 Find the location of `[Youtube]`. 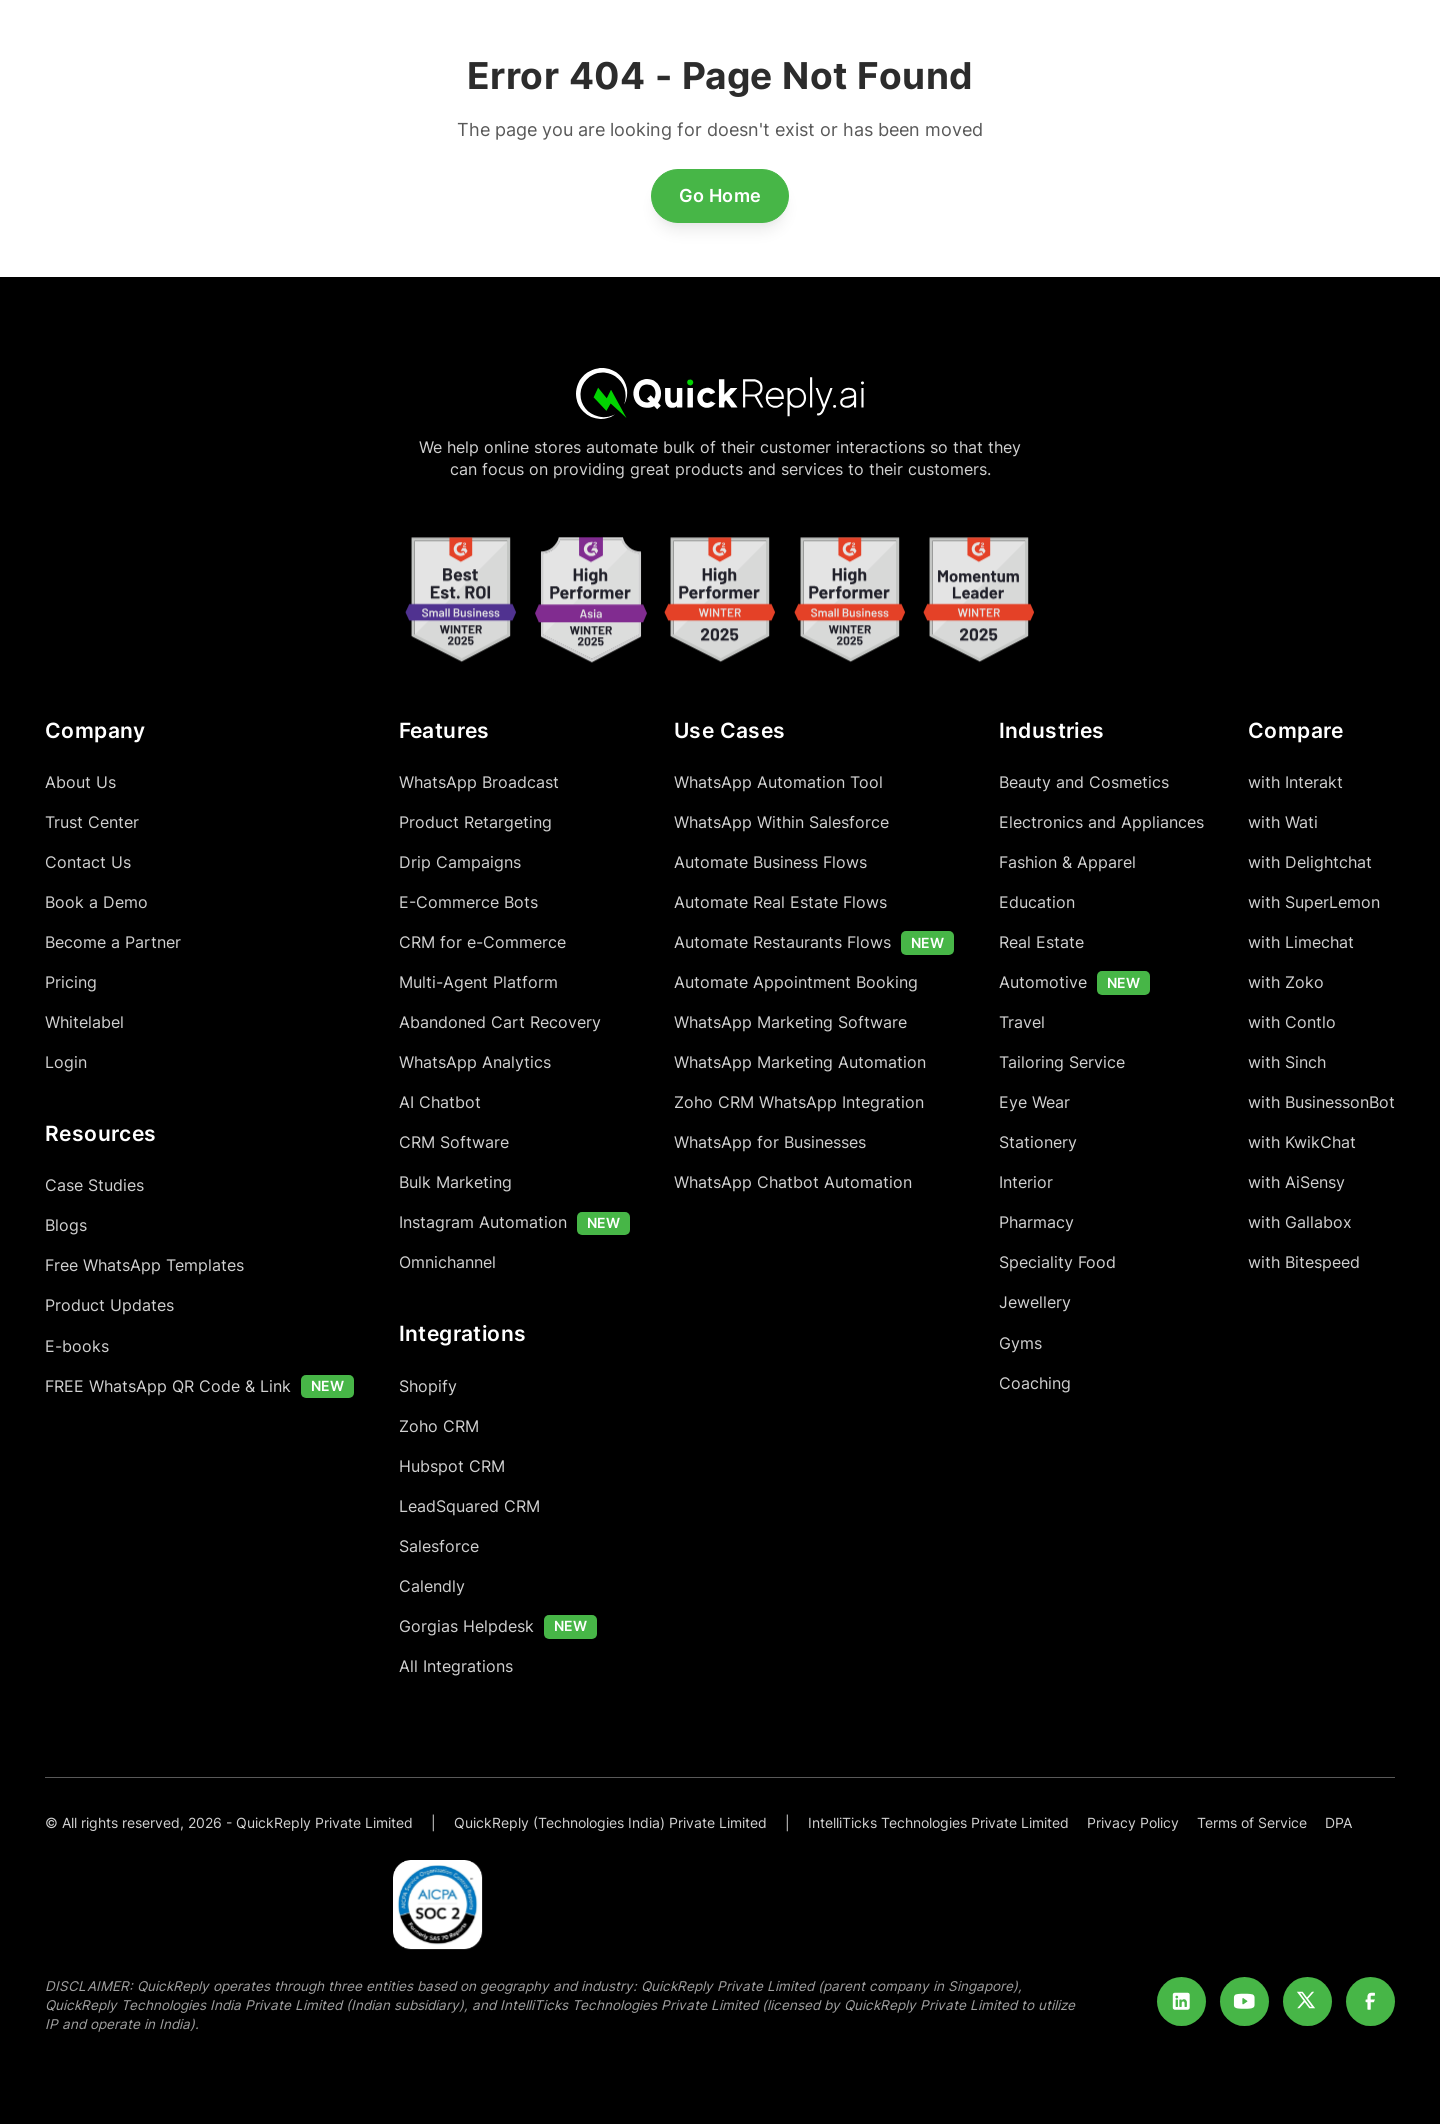

[Youtube] is located at coordinates (1245, 2002).